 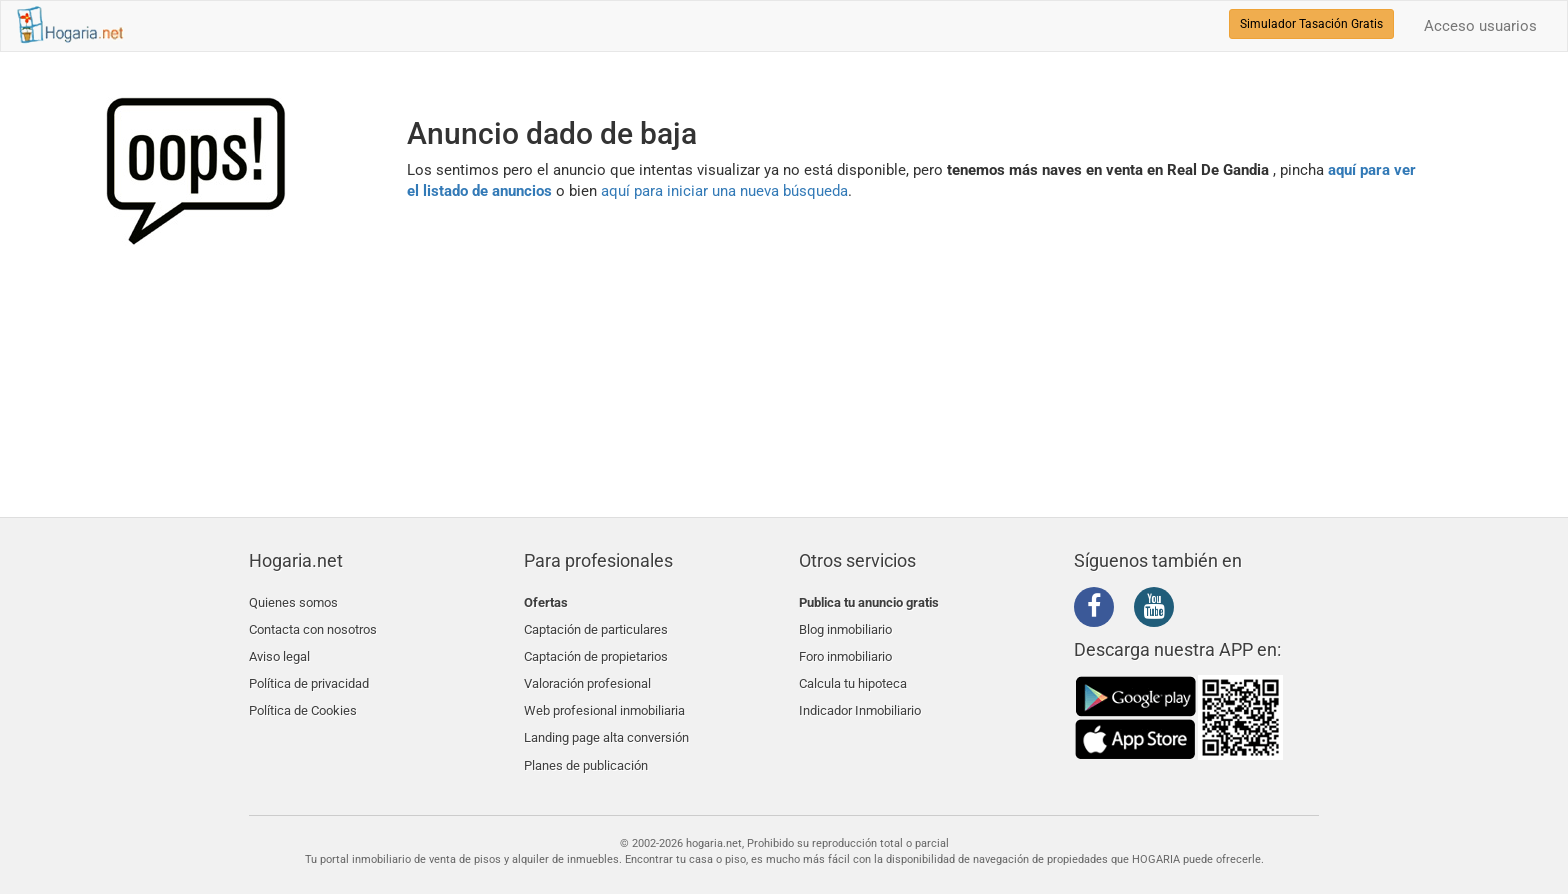 What do you see at coordinates (587, 672) in the screenshot?
I see `Valoración profesional` at bounding box center [587, 672].